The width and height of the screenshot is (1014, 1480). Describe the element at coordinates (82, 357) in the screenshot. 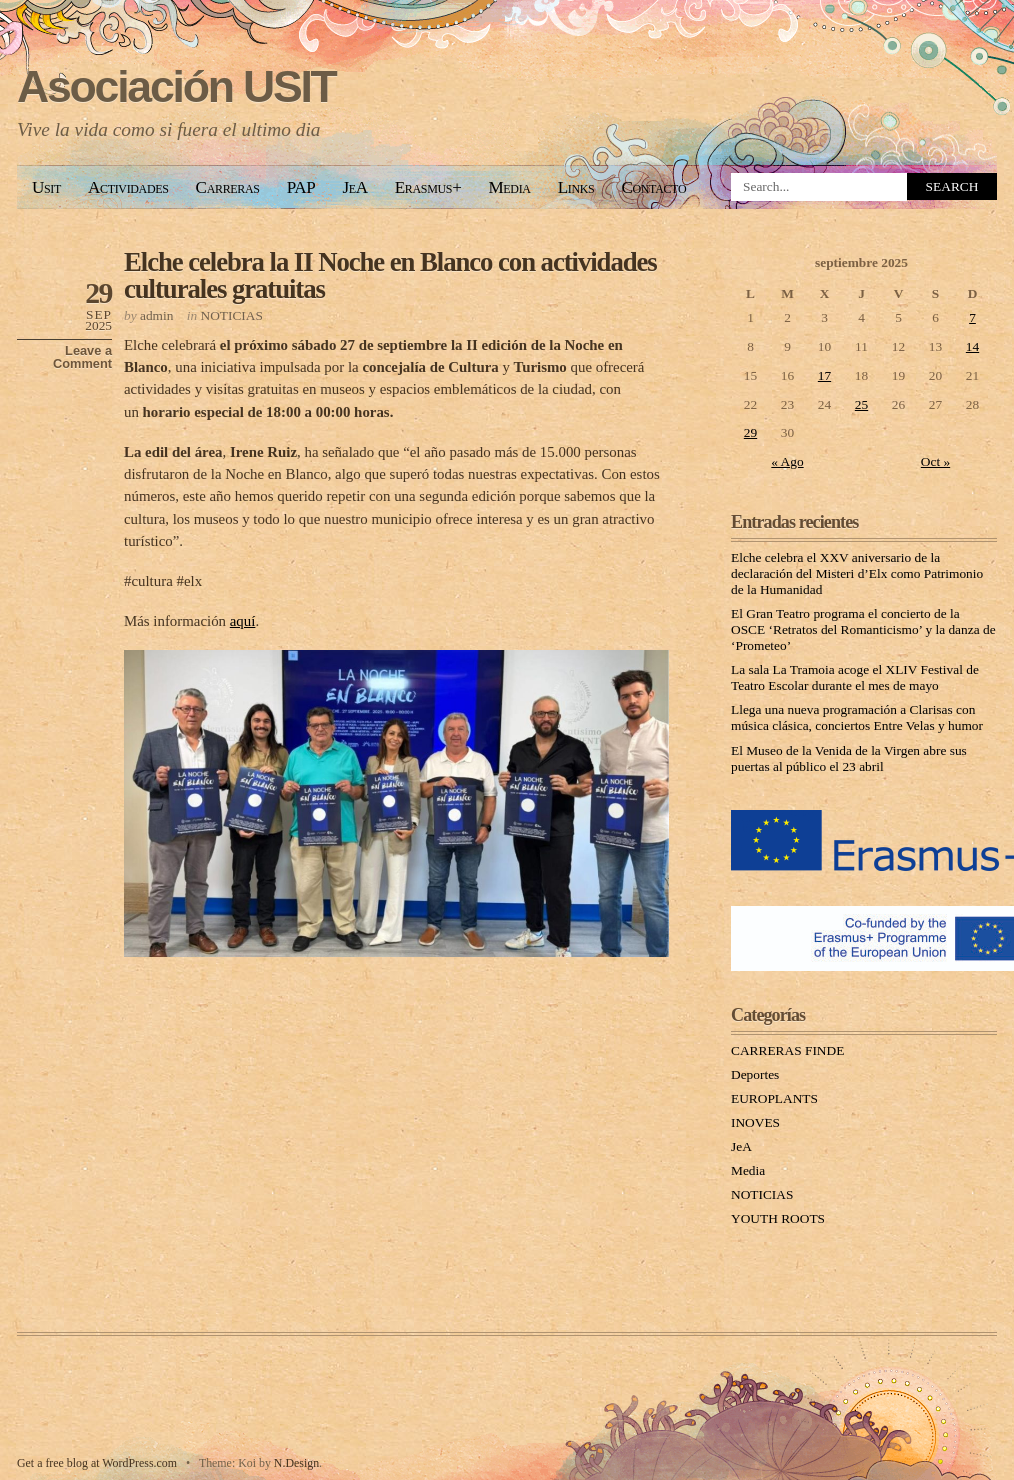

I see `Leave a Comment` at that location.